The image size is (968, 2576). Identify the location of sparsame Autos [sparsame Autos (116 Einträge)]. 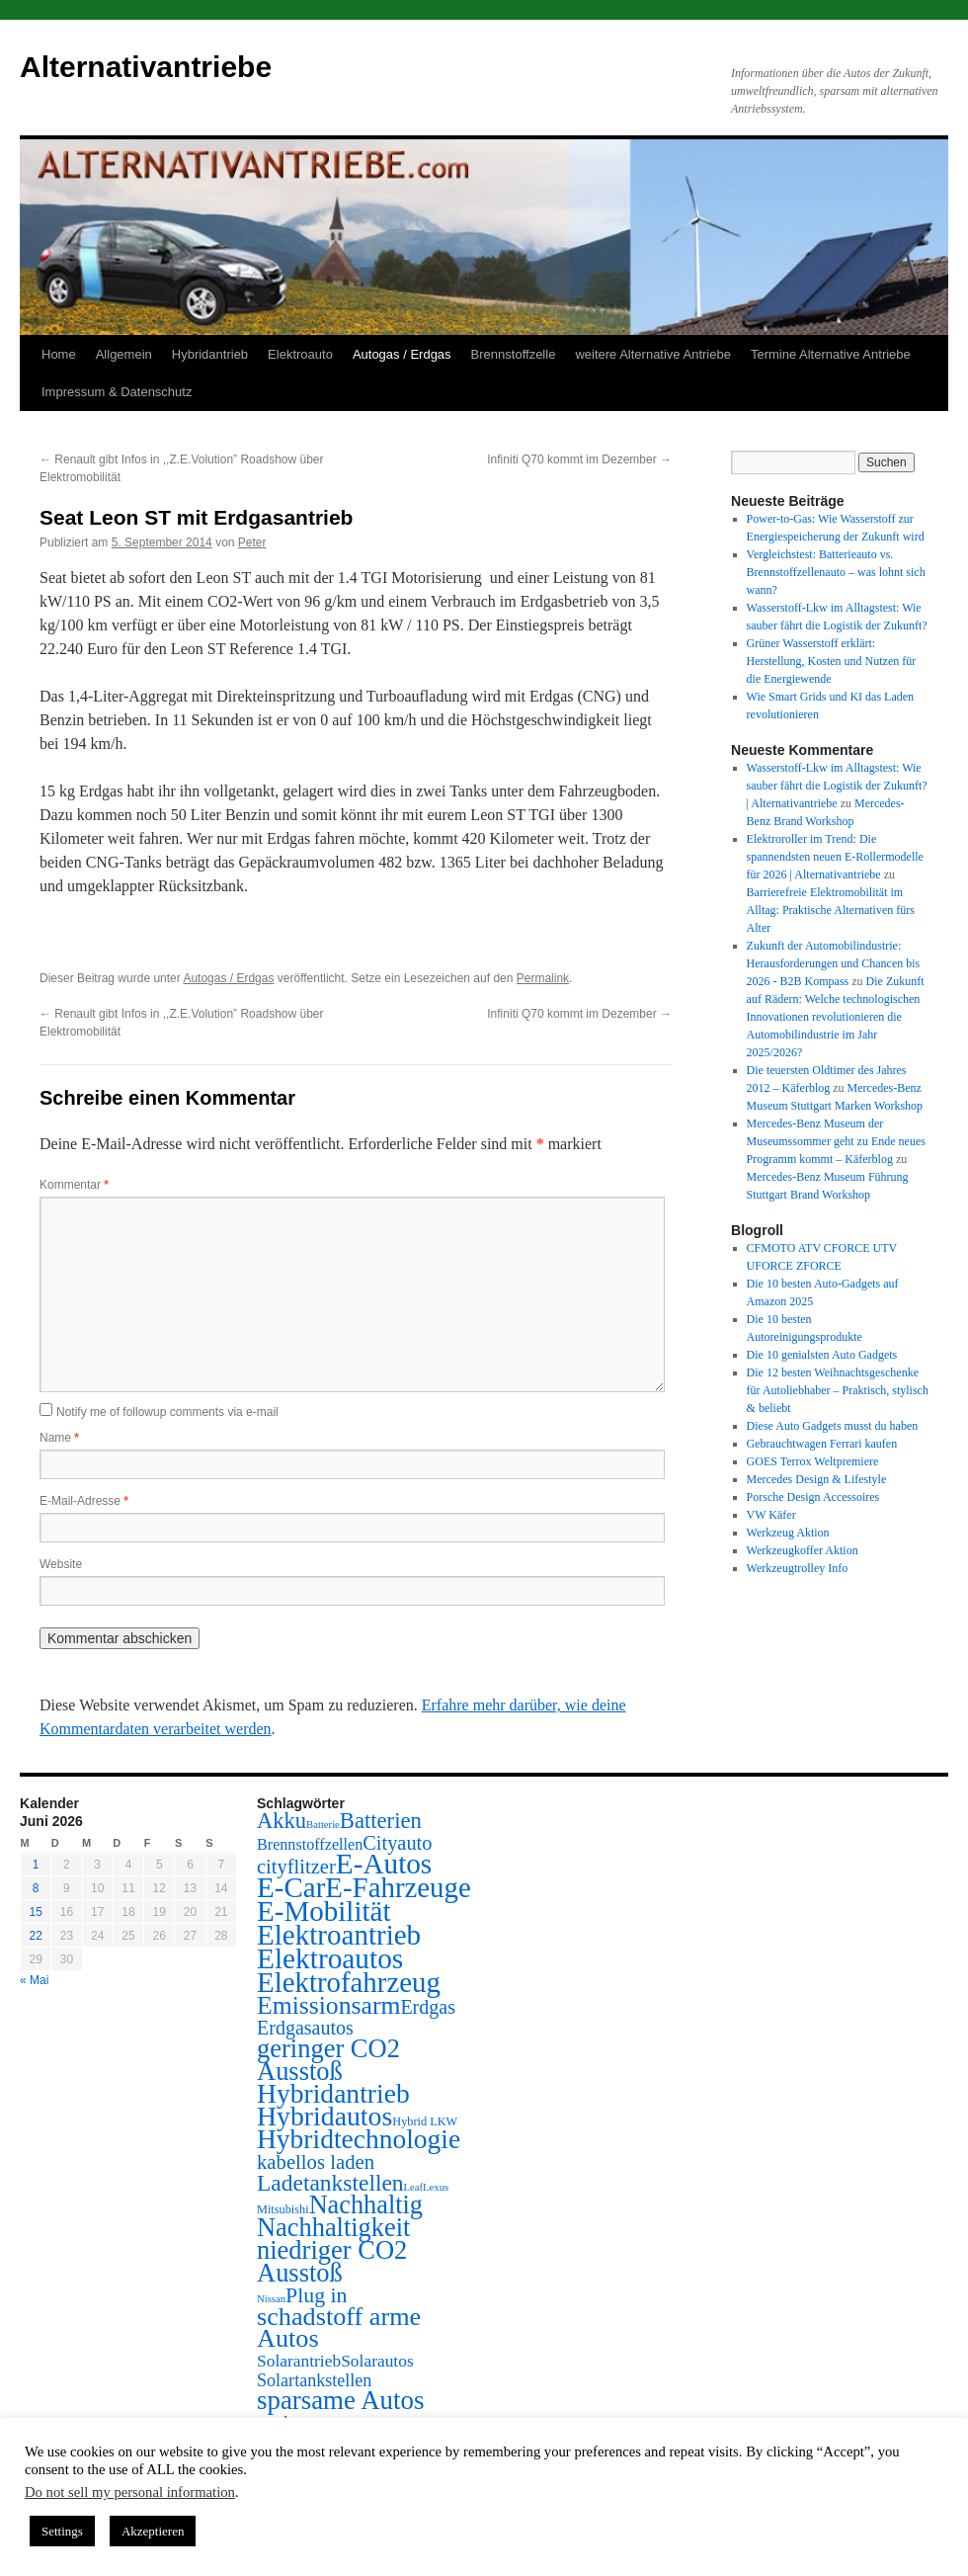
(340, 2400).